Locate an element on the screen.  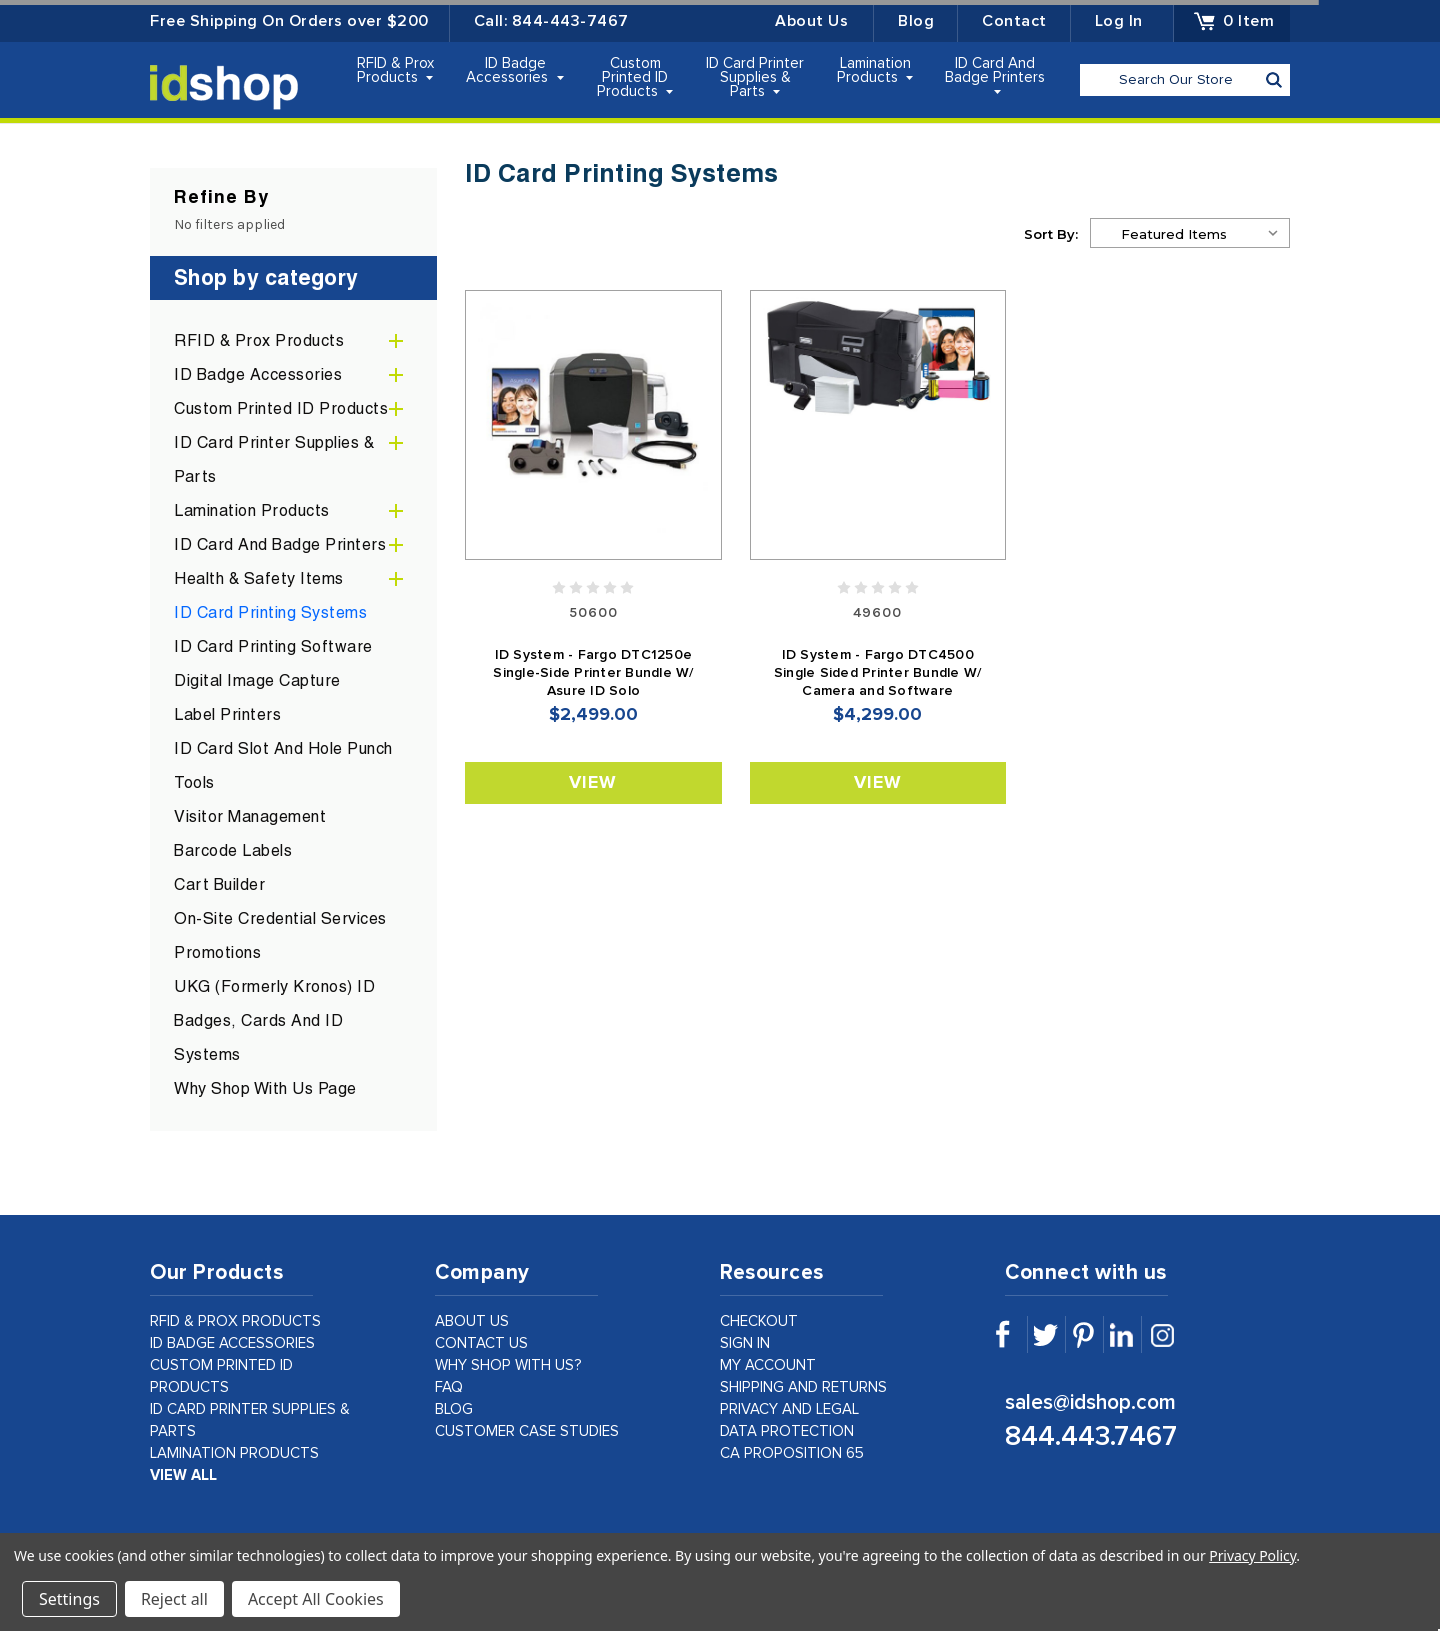
ID Card Printing Software is located at coordinates (273, 646).